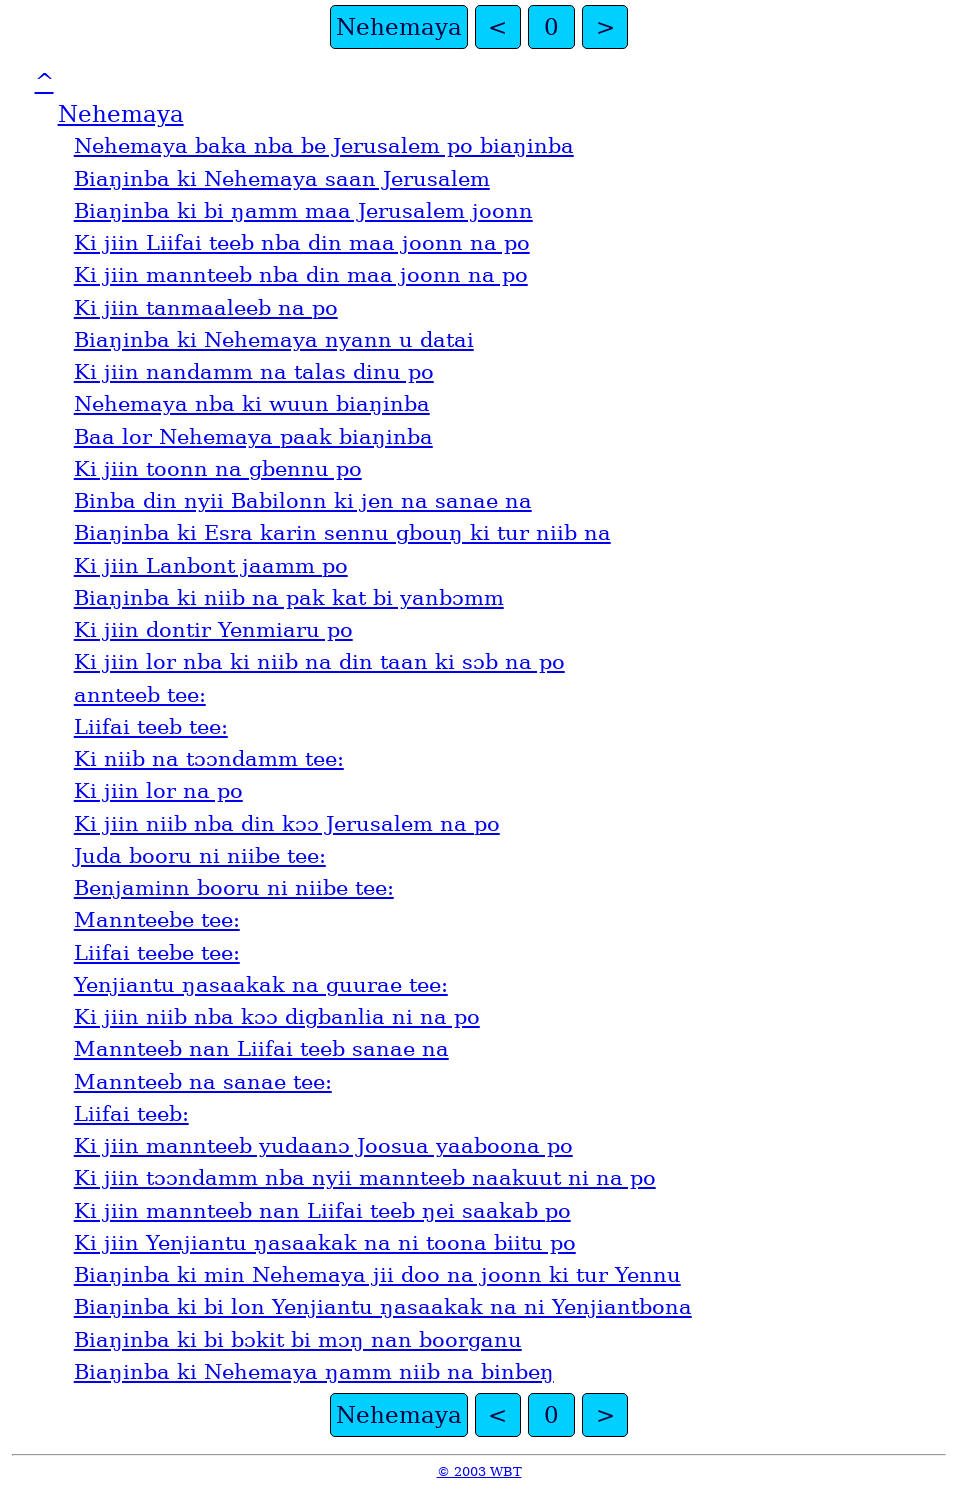 The height and width of the screenshot is (1500, 958). Describe the element at coordinates (157, 953) in the screenshot. I see `Liifai teebe tee:` at that location.